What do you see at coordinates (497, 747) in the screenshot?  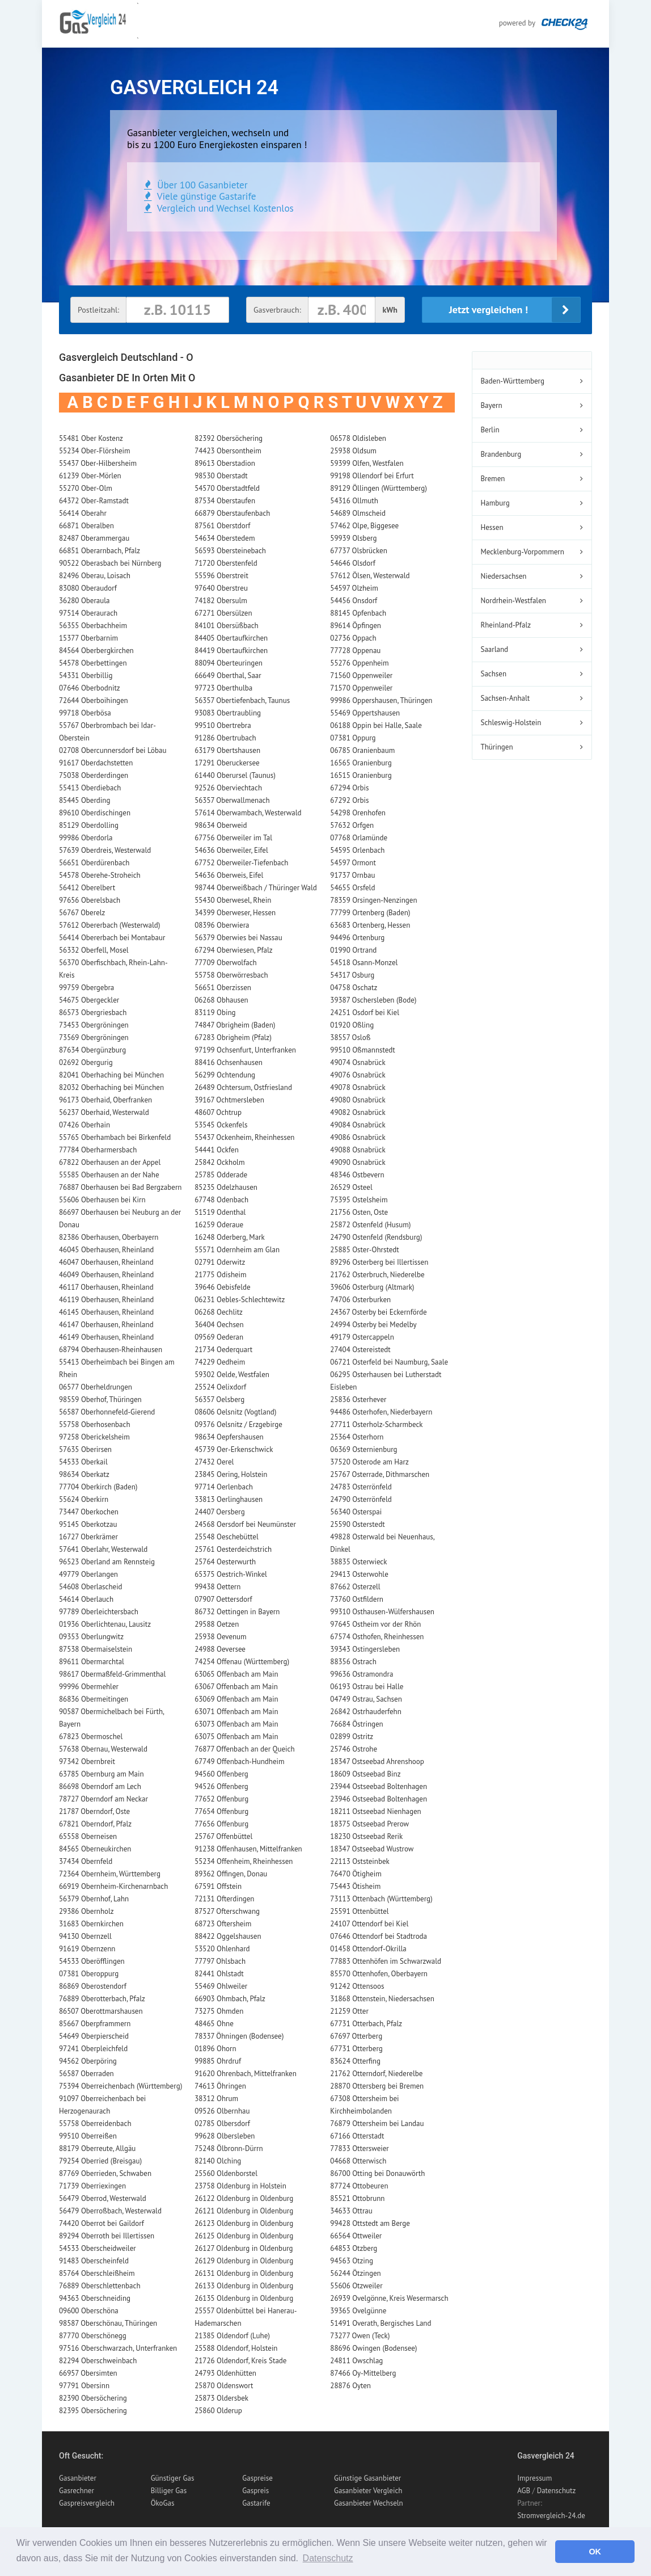 I see `Thüringen` at bounding box center [497, 747].